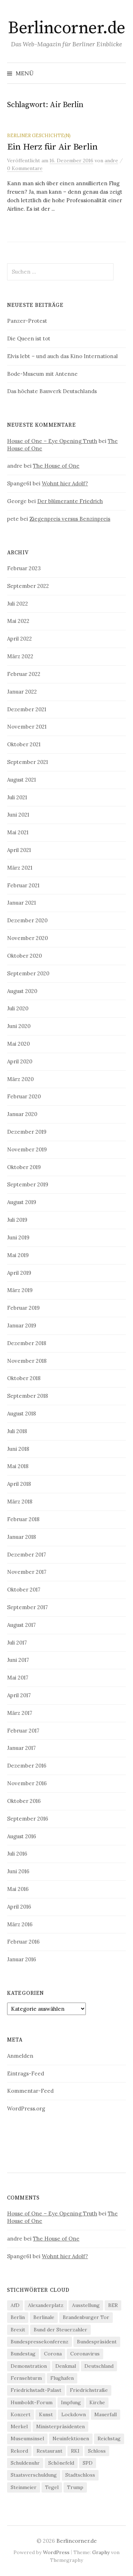 The image size is (133, 2576). I want to click on Schönefeld [Schönefeld (6 Einträge)], so click(61, 2463).